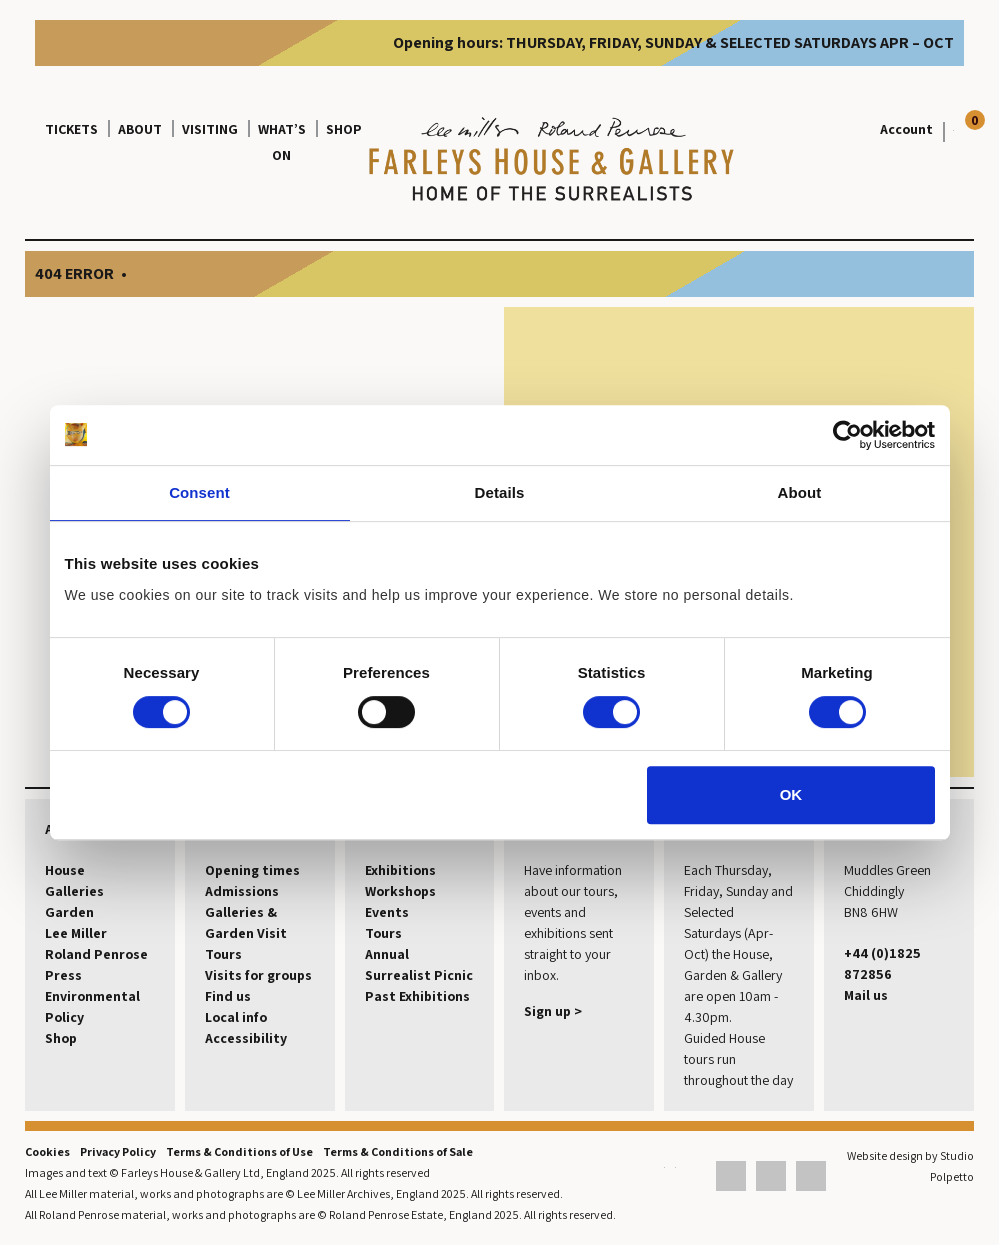 This screenshot has height=1245, width=999. Describe the element at coordinates (344, 129) in the screenshot. I see `Shop` at that location.